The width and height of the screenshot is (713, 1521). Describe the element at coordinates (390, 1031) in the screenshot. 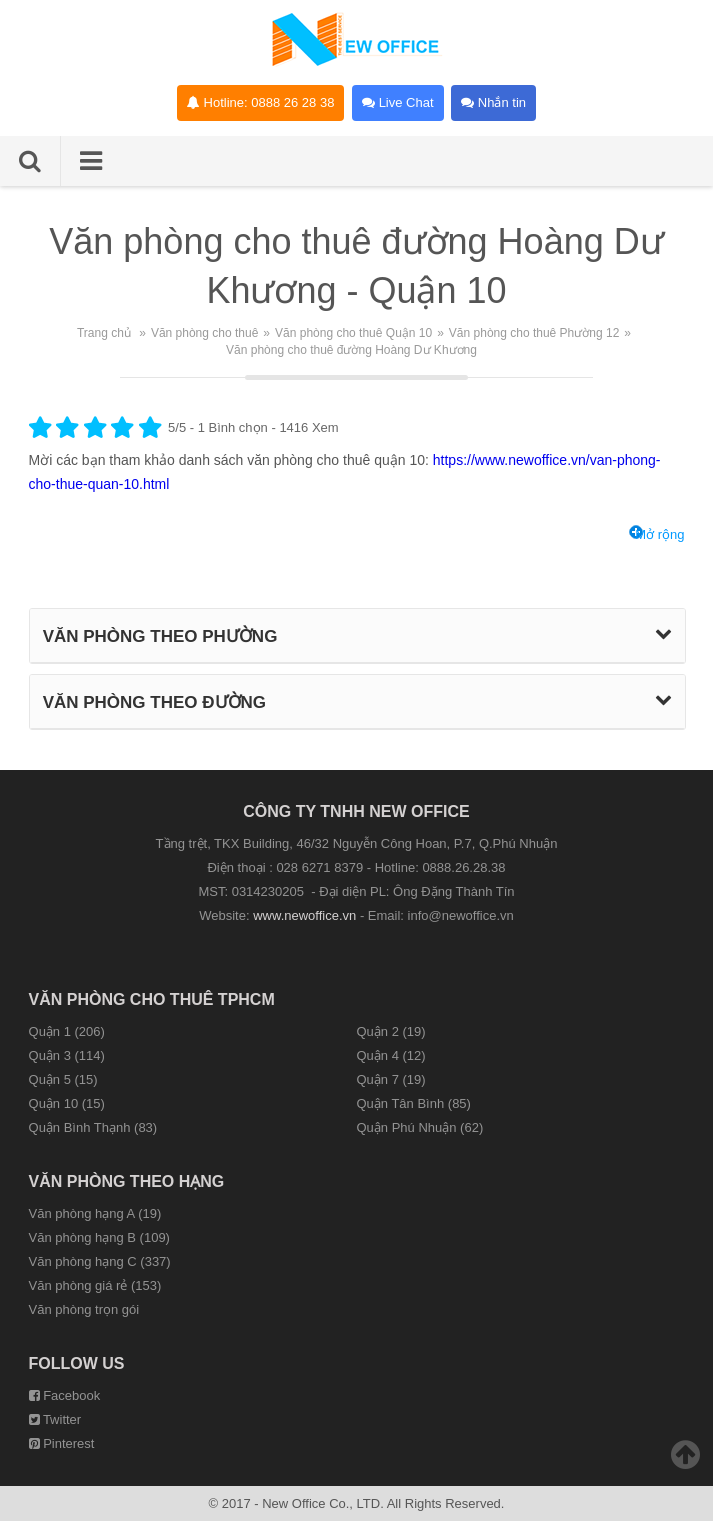

I see `Quận 2 (19)` at that location.